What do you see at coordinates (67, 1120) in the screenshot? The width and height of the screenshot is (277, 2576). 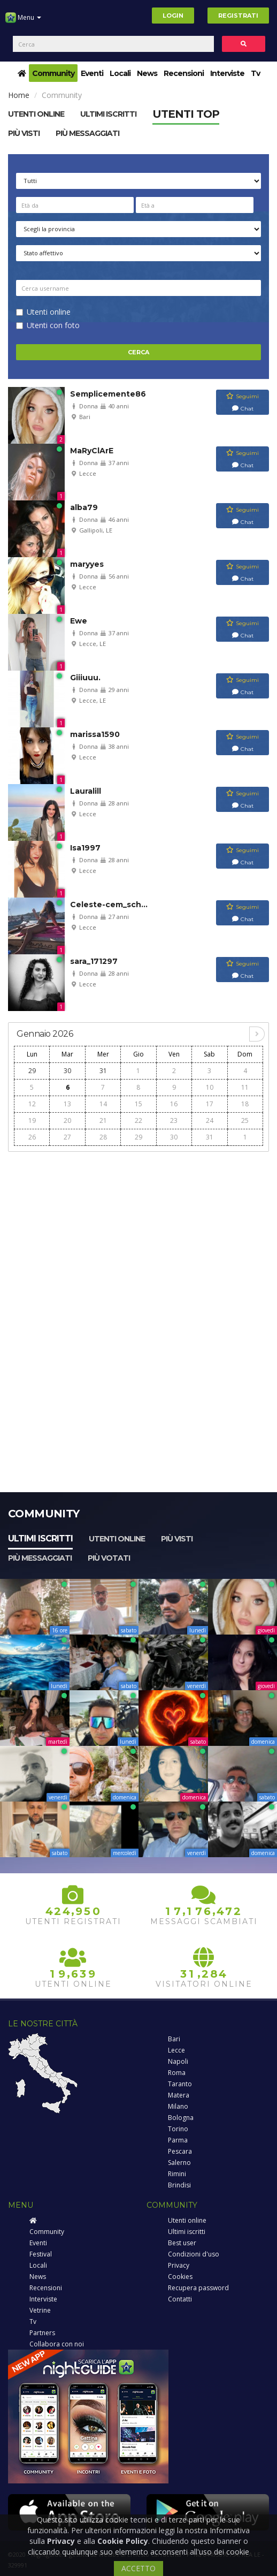 I see `20` at bounding box center [67, 1120].